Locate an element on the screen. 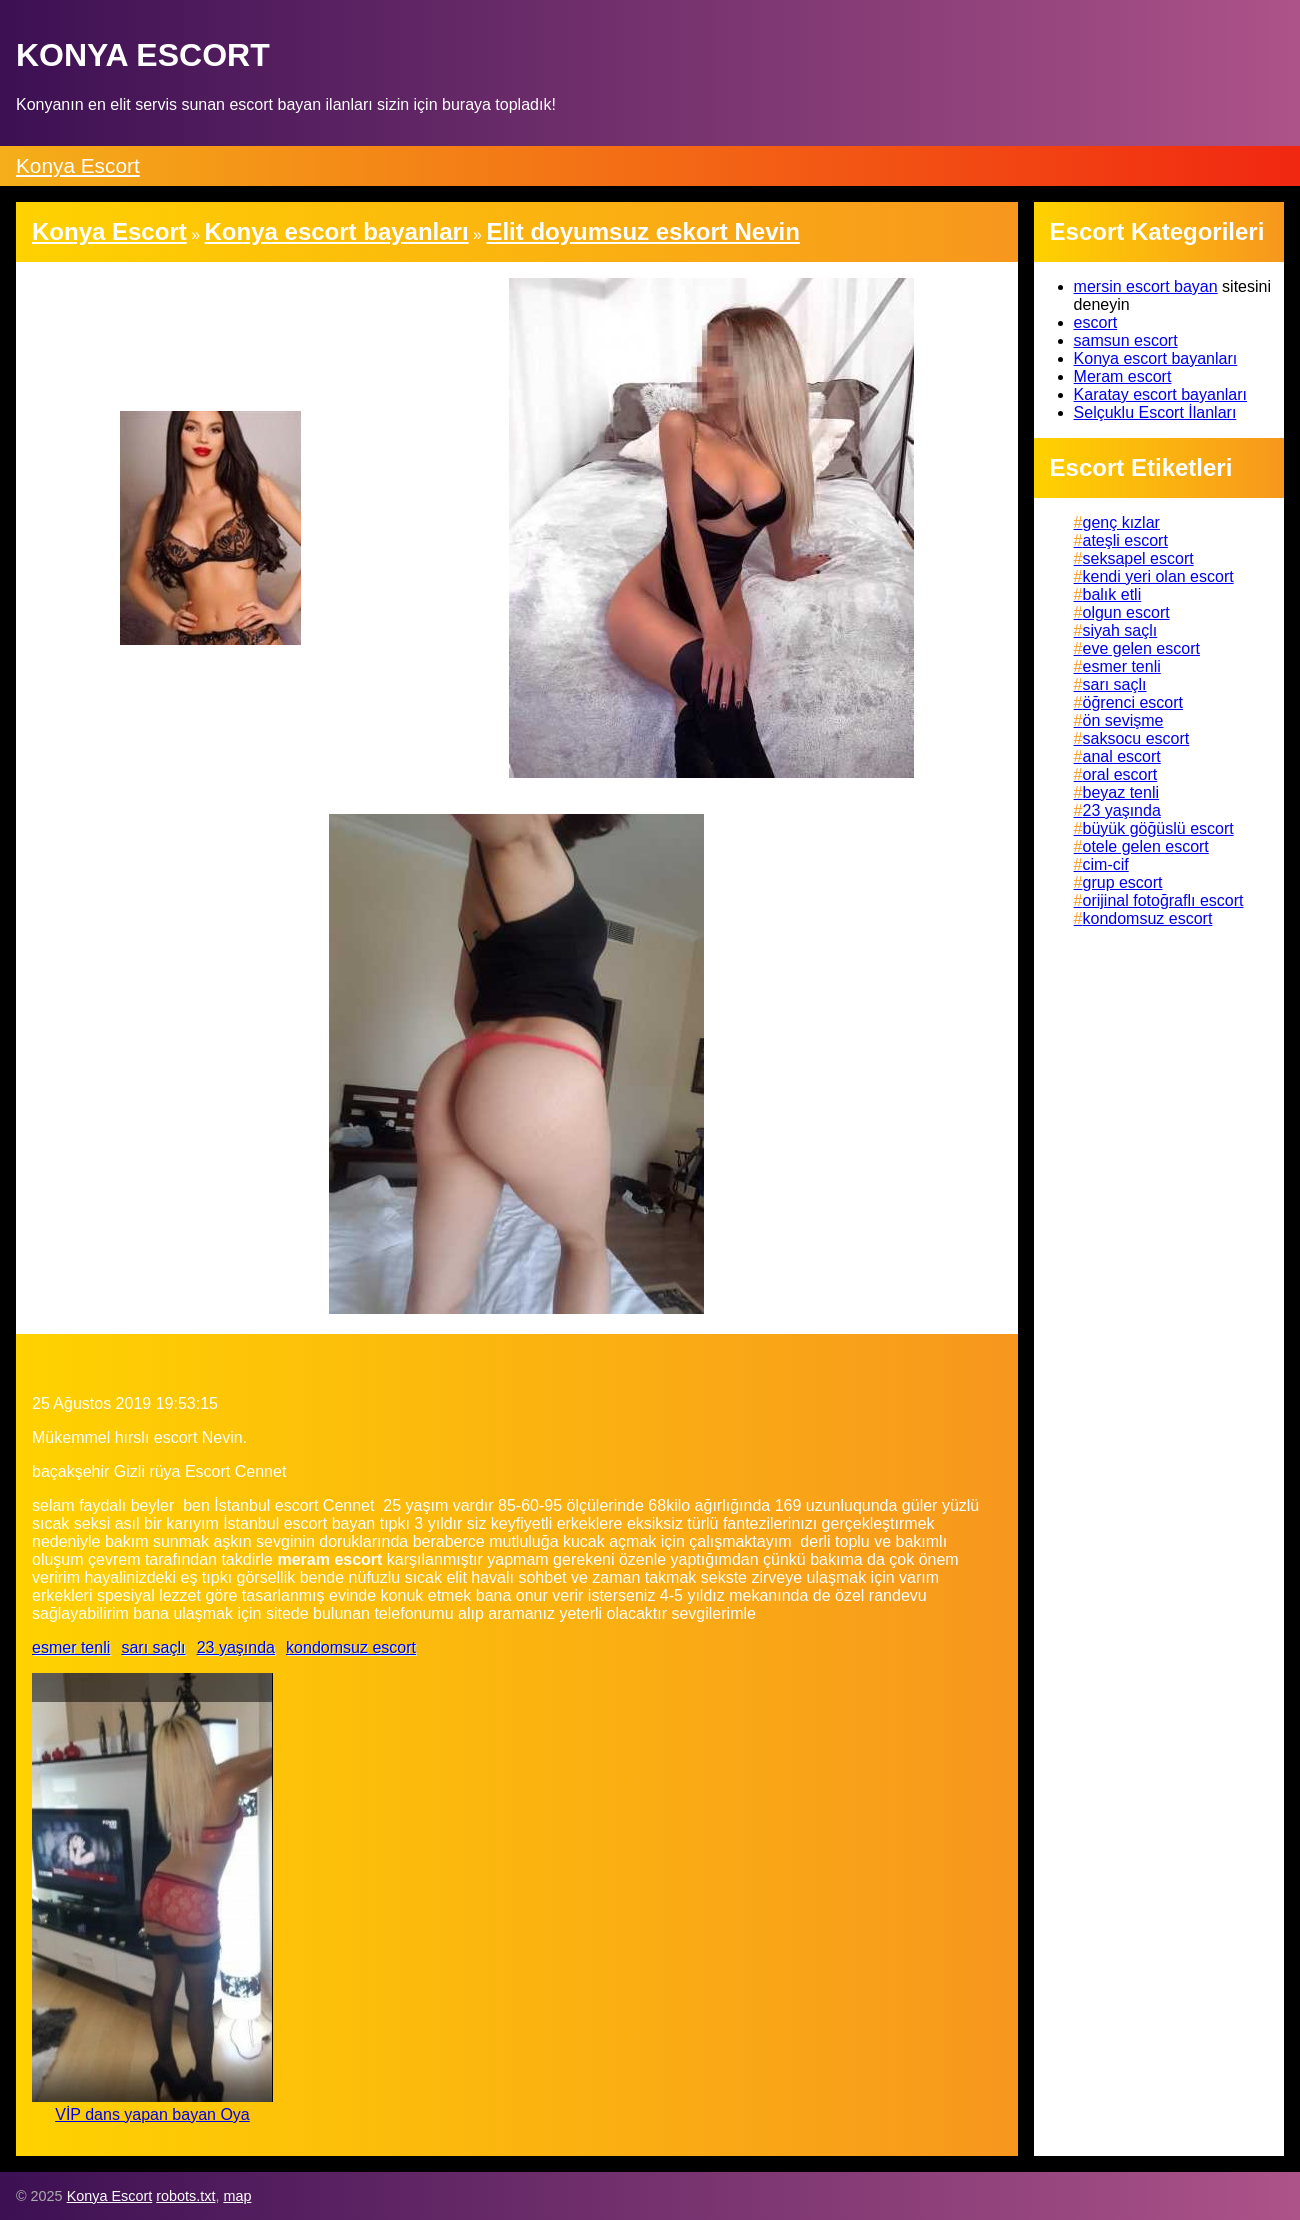 Image resolution: width=1300 pixels, height=2220 pixels. Konya escort bayanları is located at coordinates (1156, 358).